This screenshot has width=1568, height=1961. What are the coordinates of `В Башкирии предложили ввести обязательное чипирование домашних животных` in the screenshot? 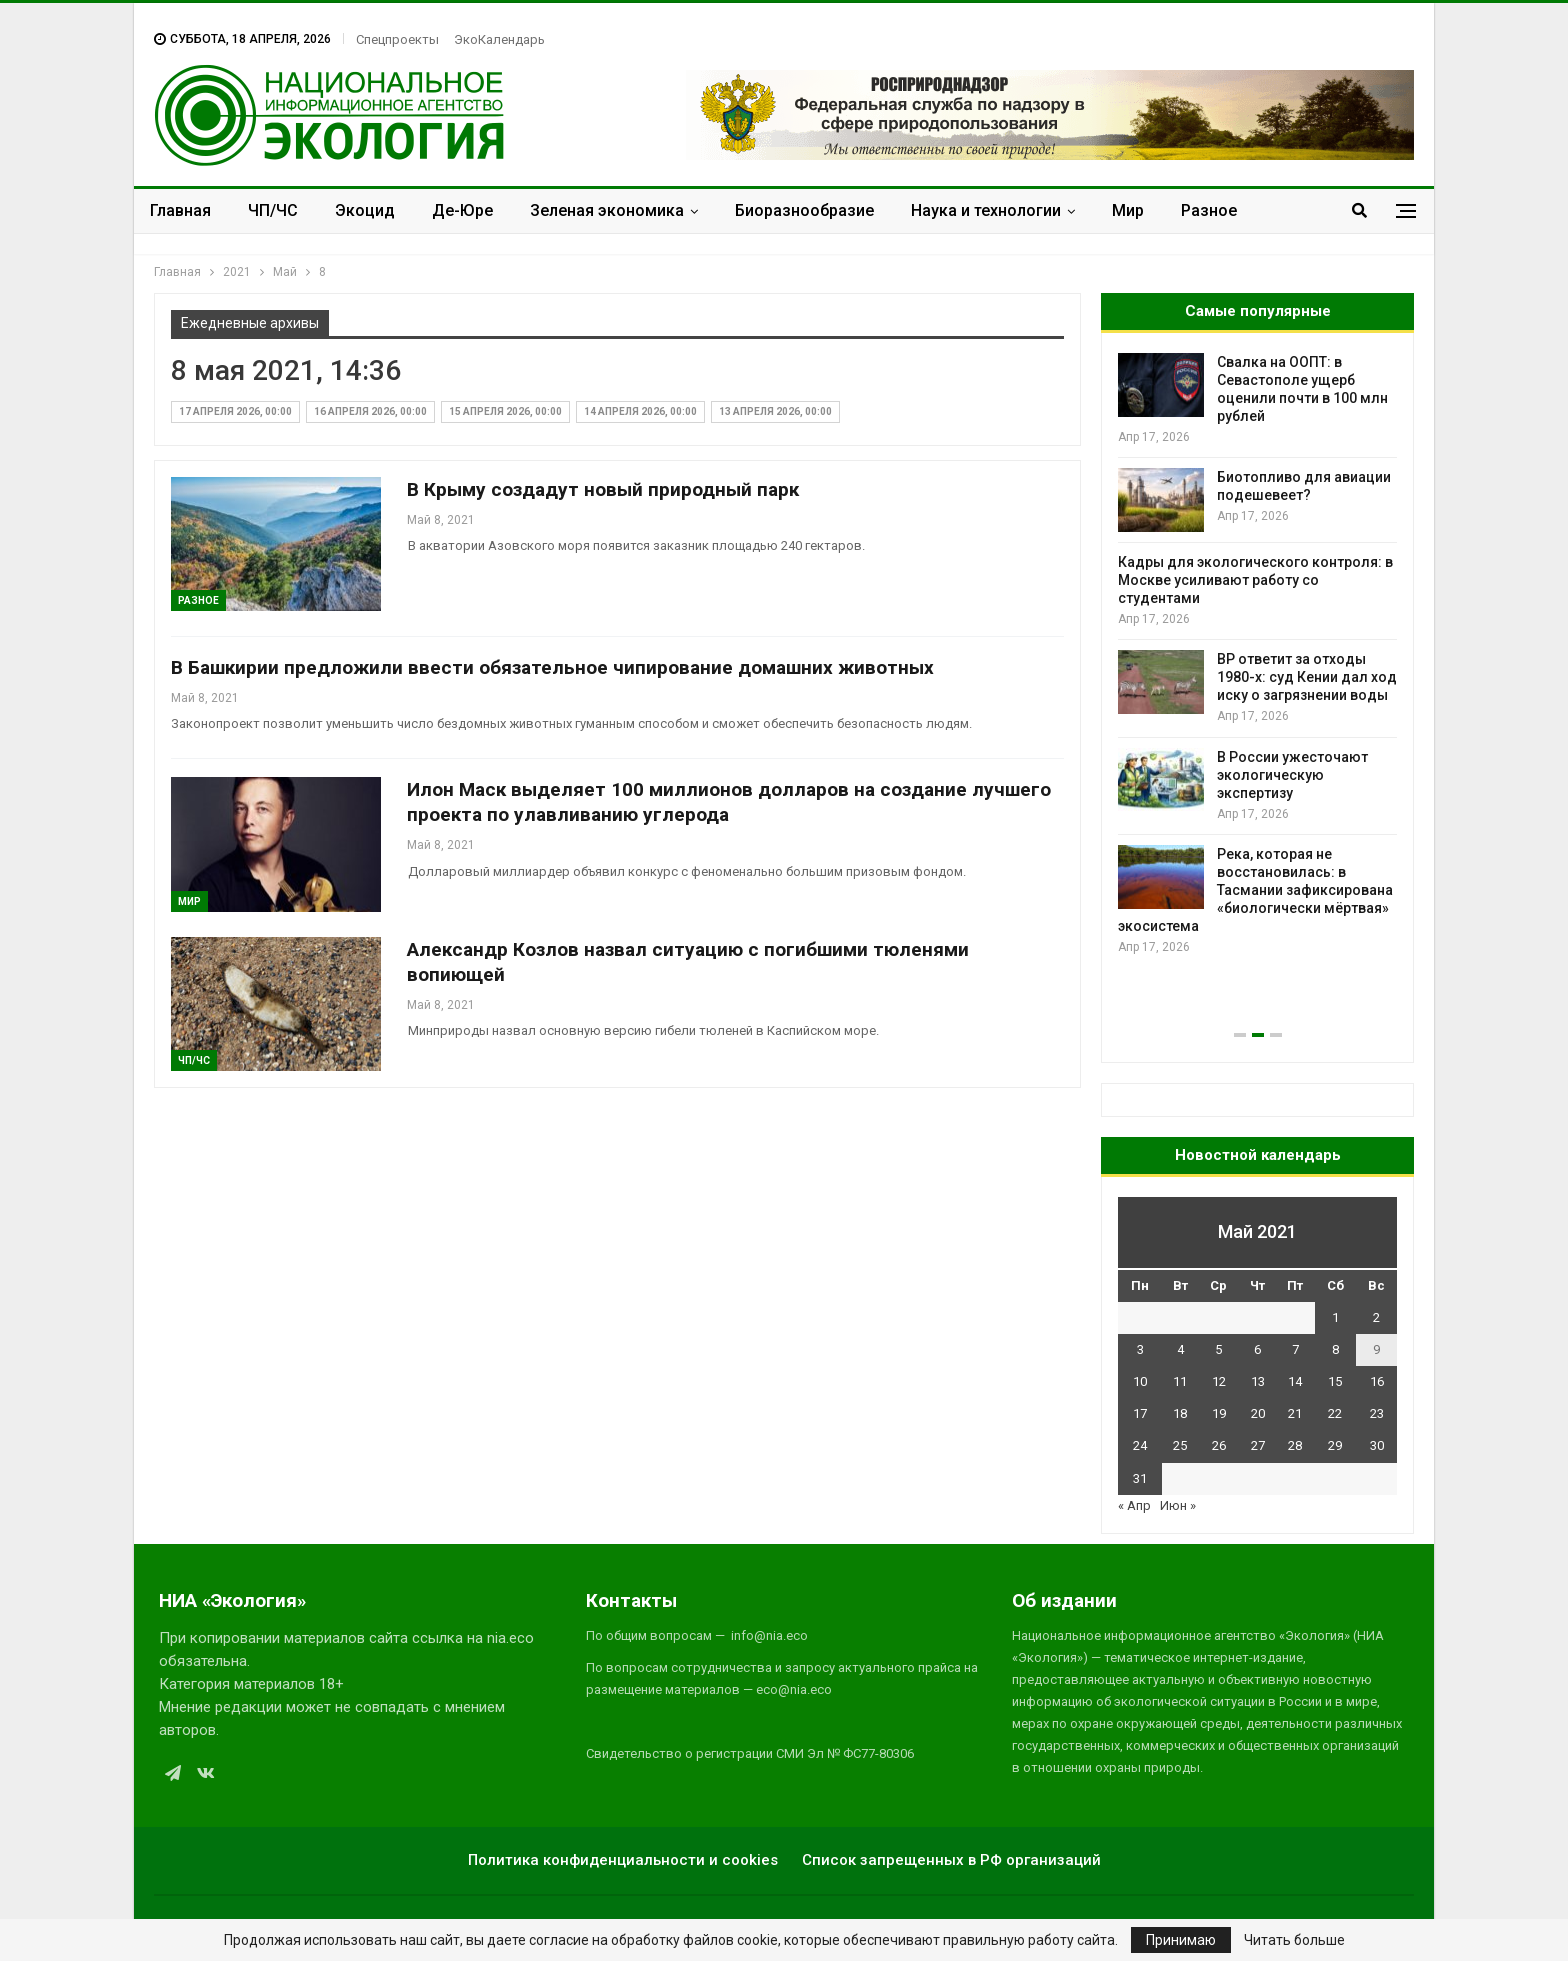 It's located at (552, 667).